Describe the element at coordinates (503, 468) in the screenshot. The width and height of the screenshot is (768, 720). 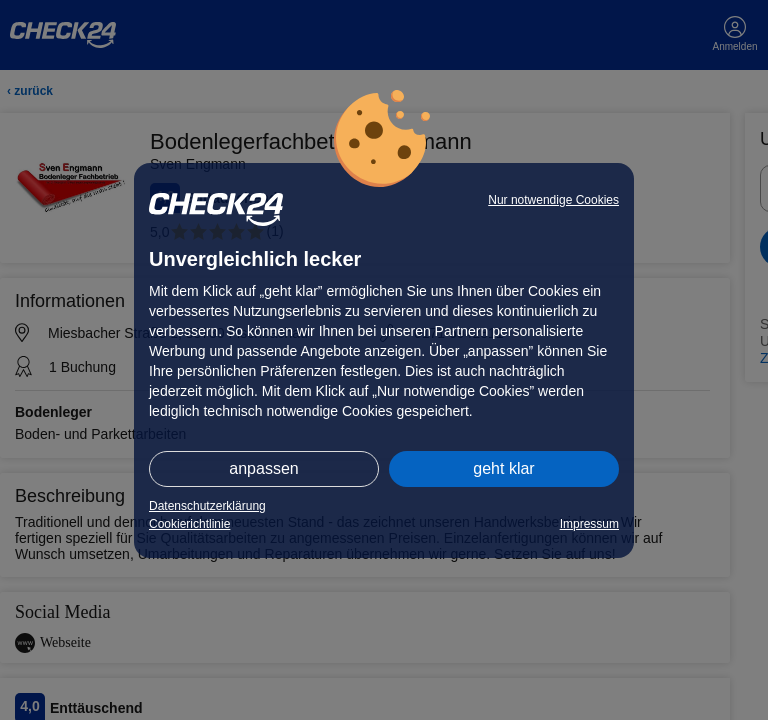
I see `geht klar` at that location.